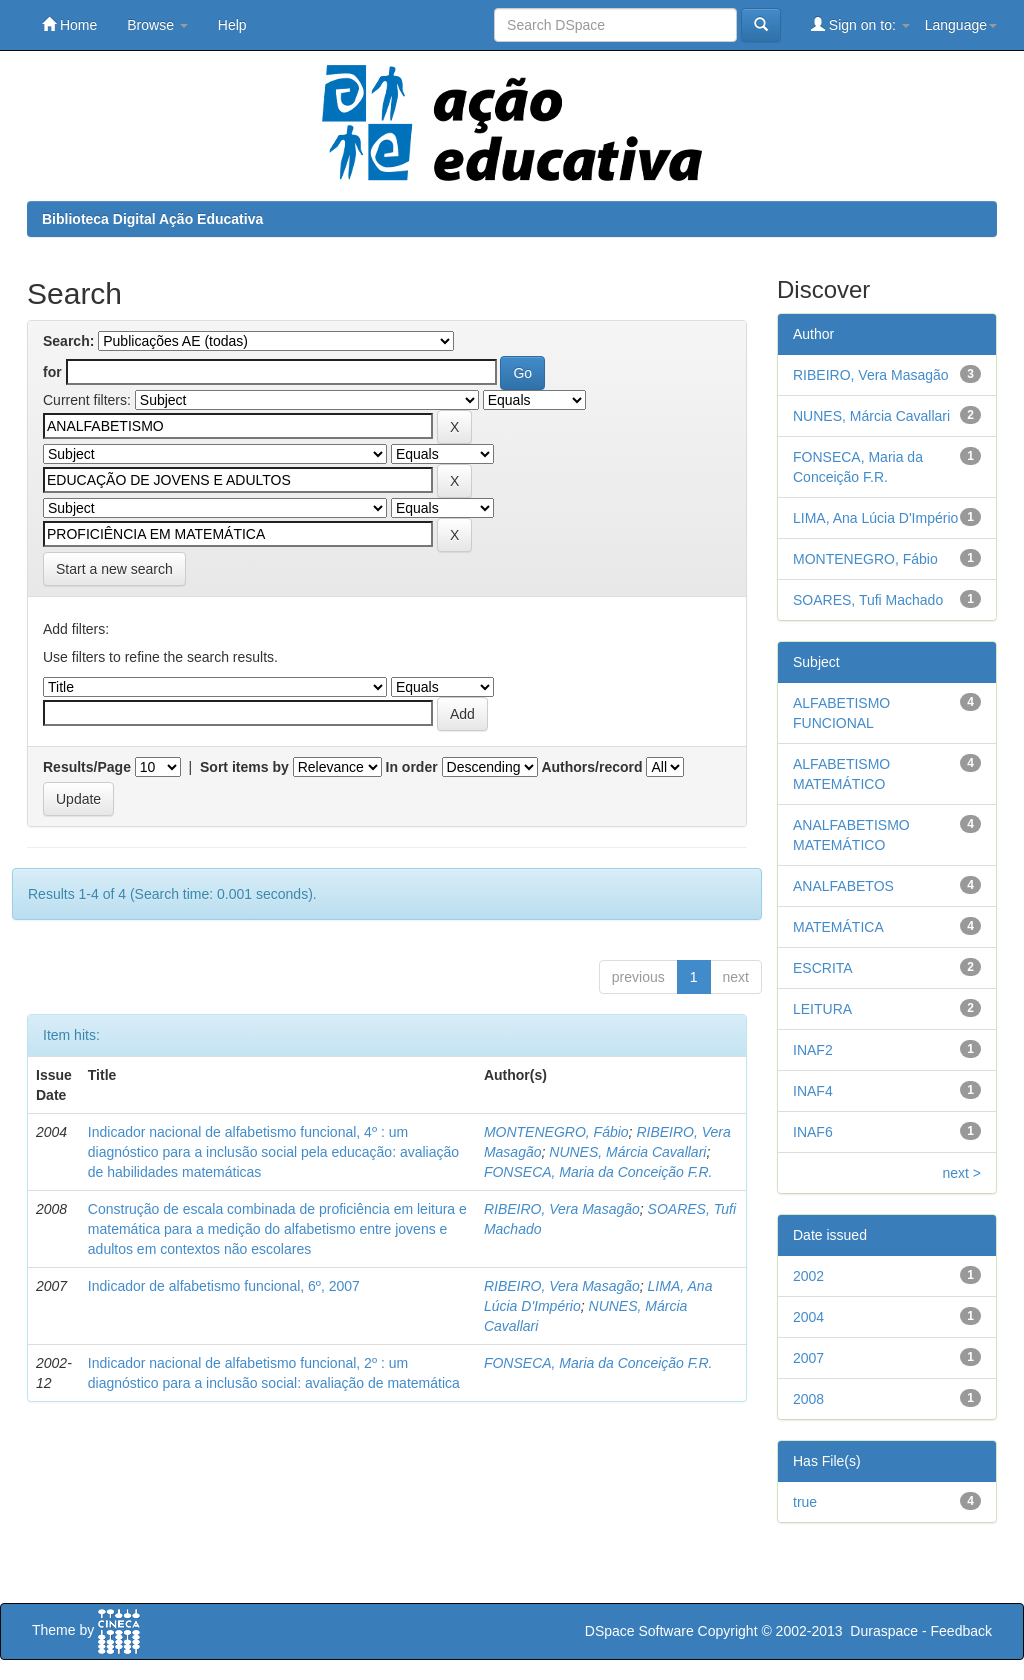 The height and width of the screenshot is (1680, 1024). I want to click on Biblioteca Digital Ação Educativa, so click(152, 219).